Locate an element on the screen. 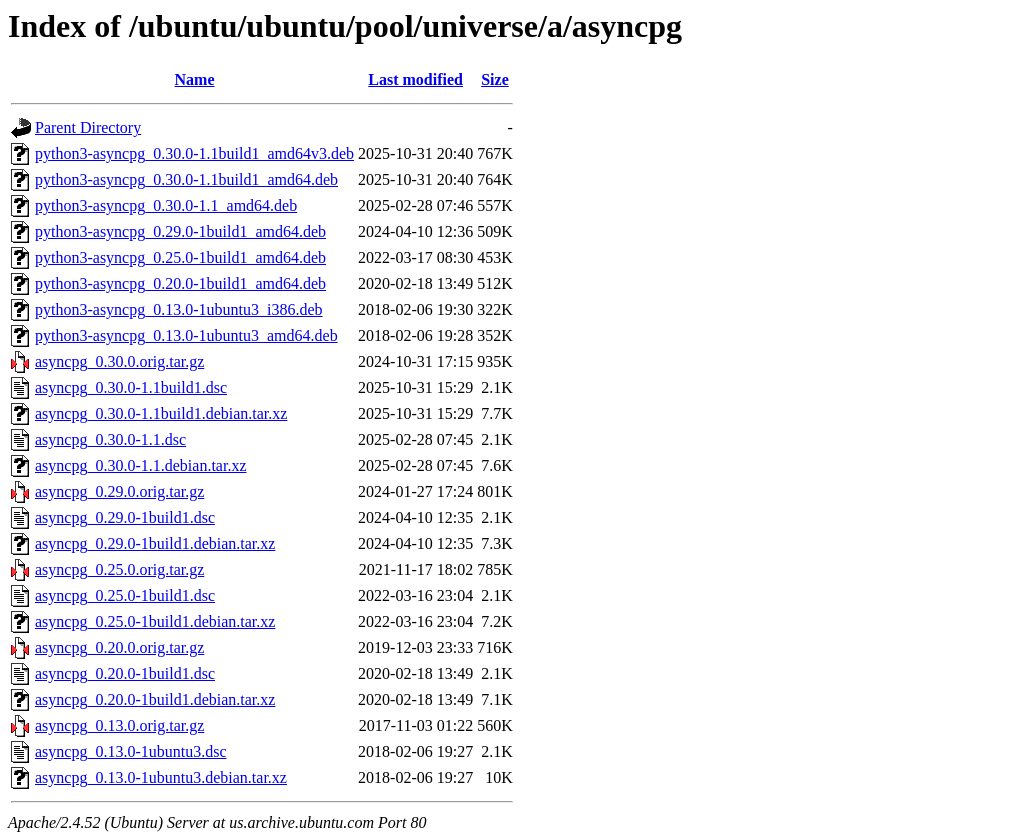  asyncpg_0.30.0-1.1build1.debian.tar.xz is located at coordinates (161, 413).